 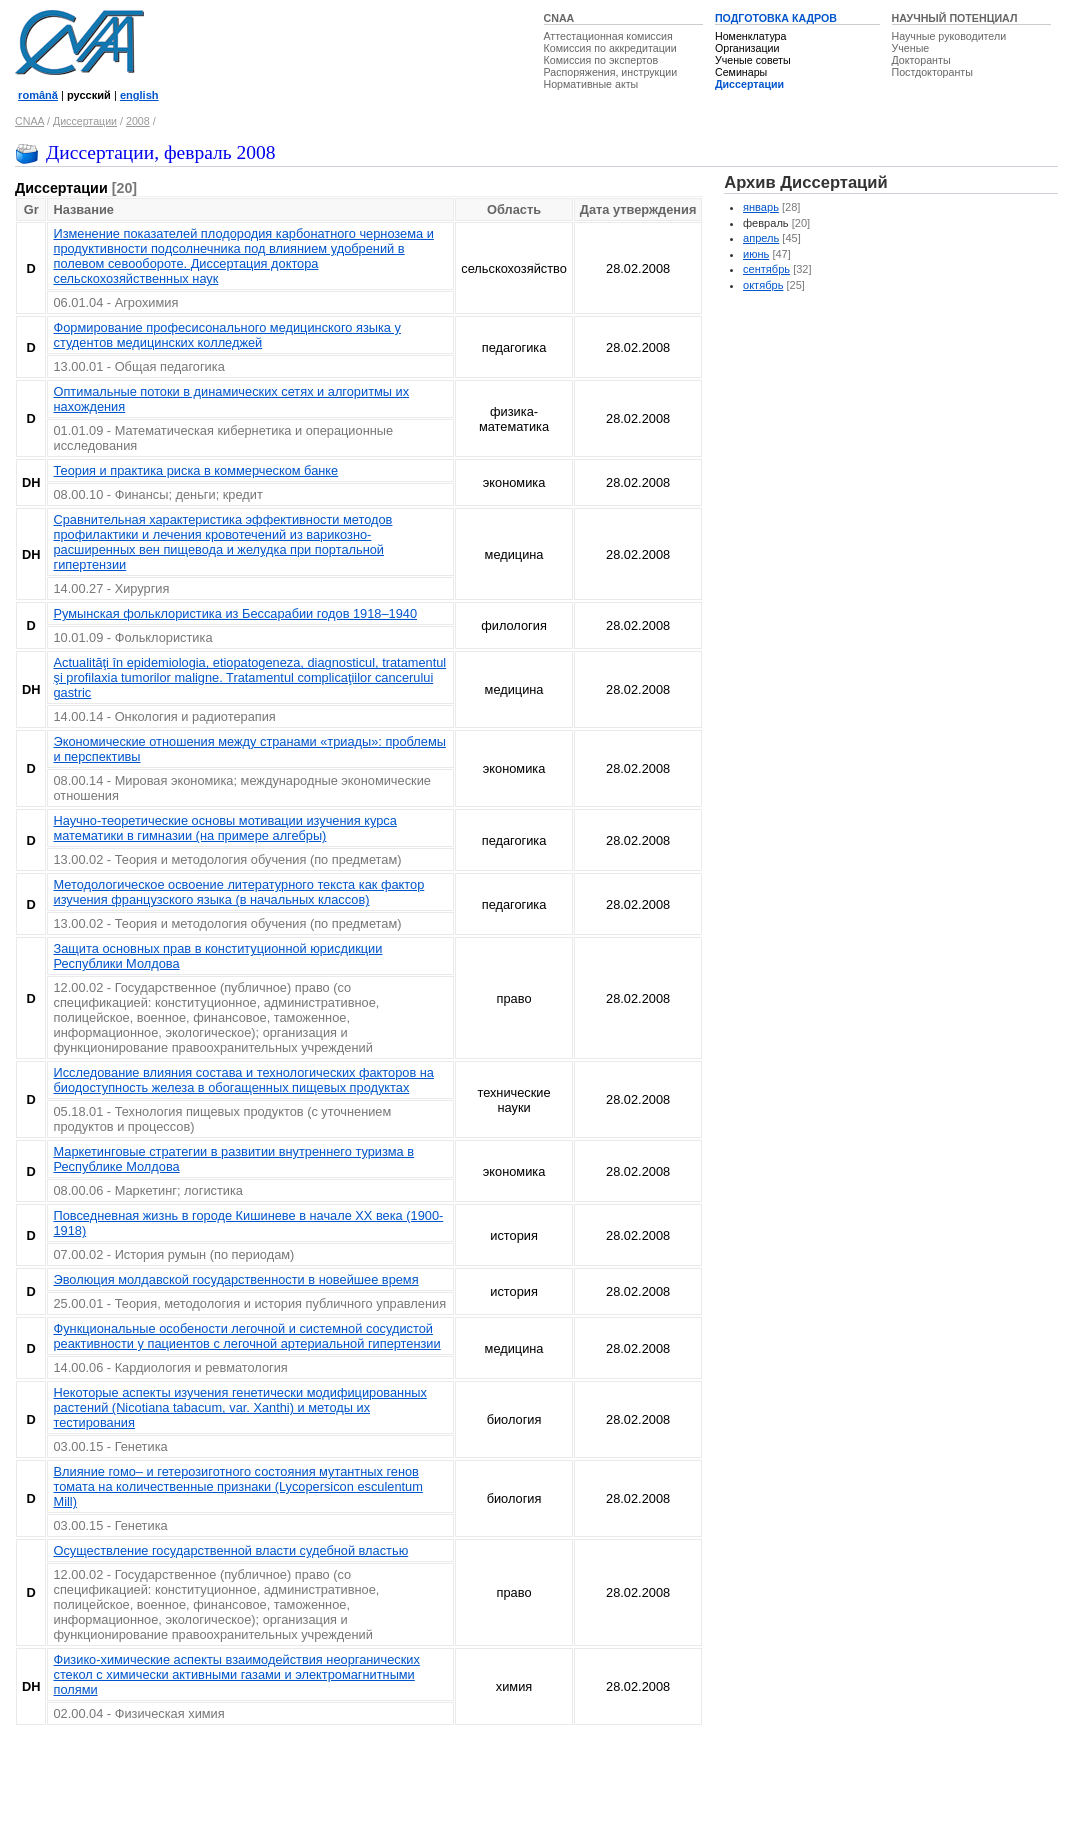 I want to click on Румынская фольклористика из Бессарабии годов 1918–1940, so click(x=235, y=613).